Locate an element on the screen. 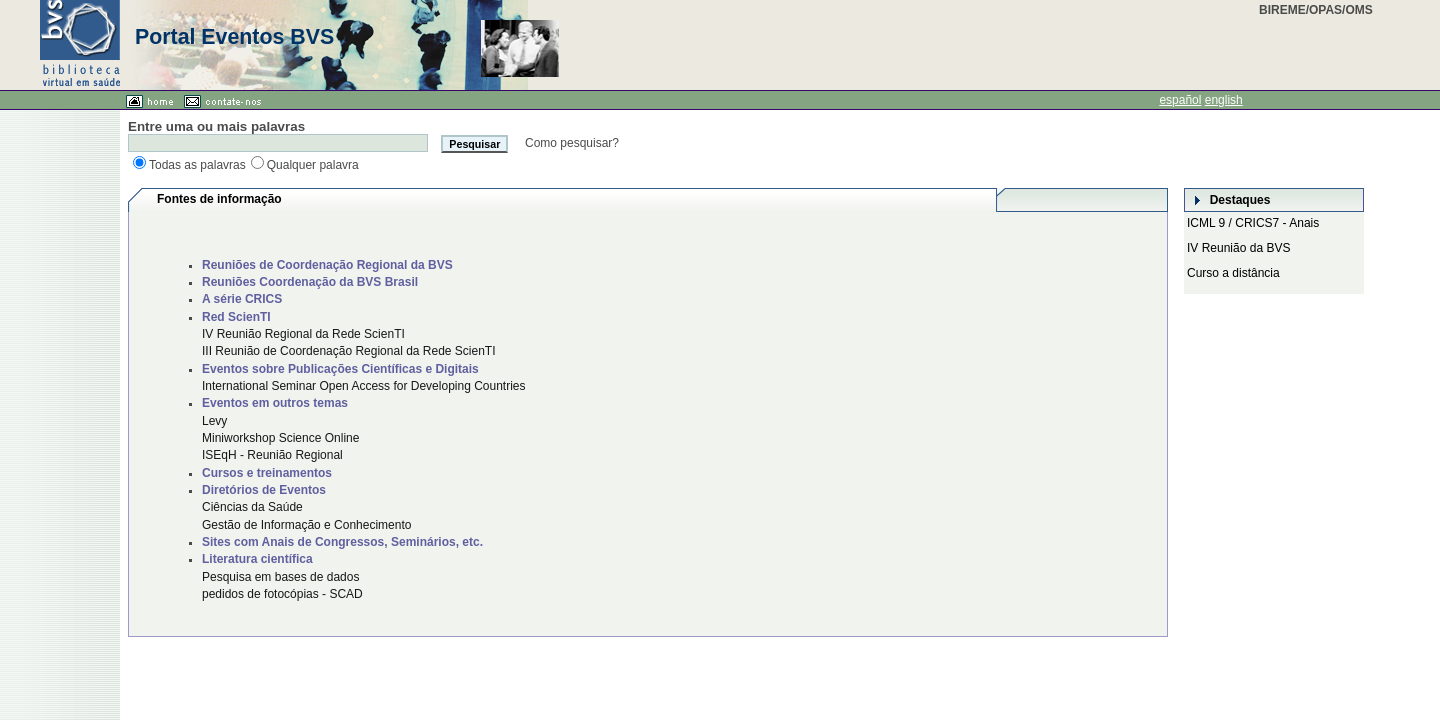 Image resolution: width=1440 pixels, height=720 pixels. Ciências da Saúde is located at coordinates (252, 507).